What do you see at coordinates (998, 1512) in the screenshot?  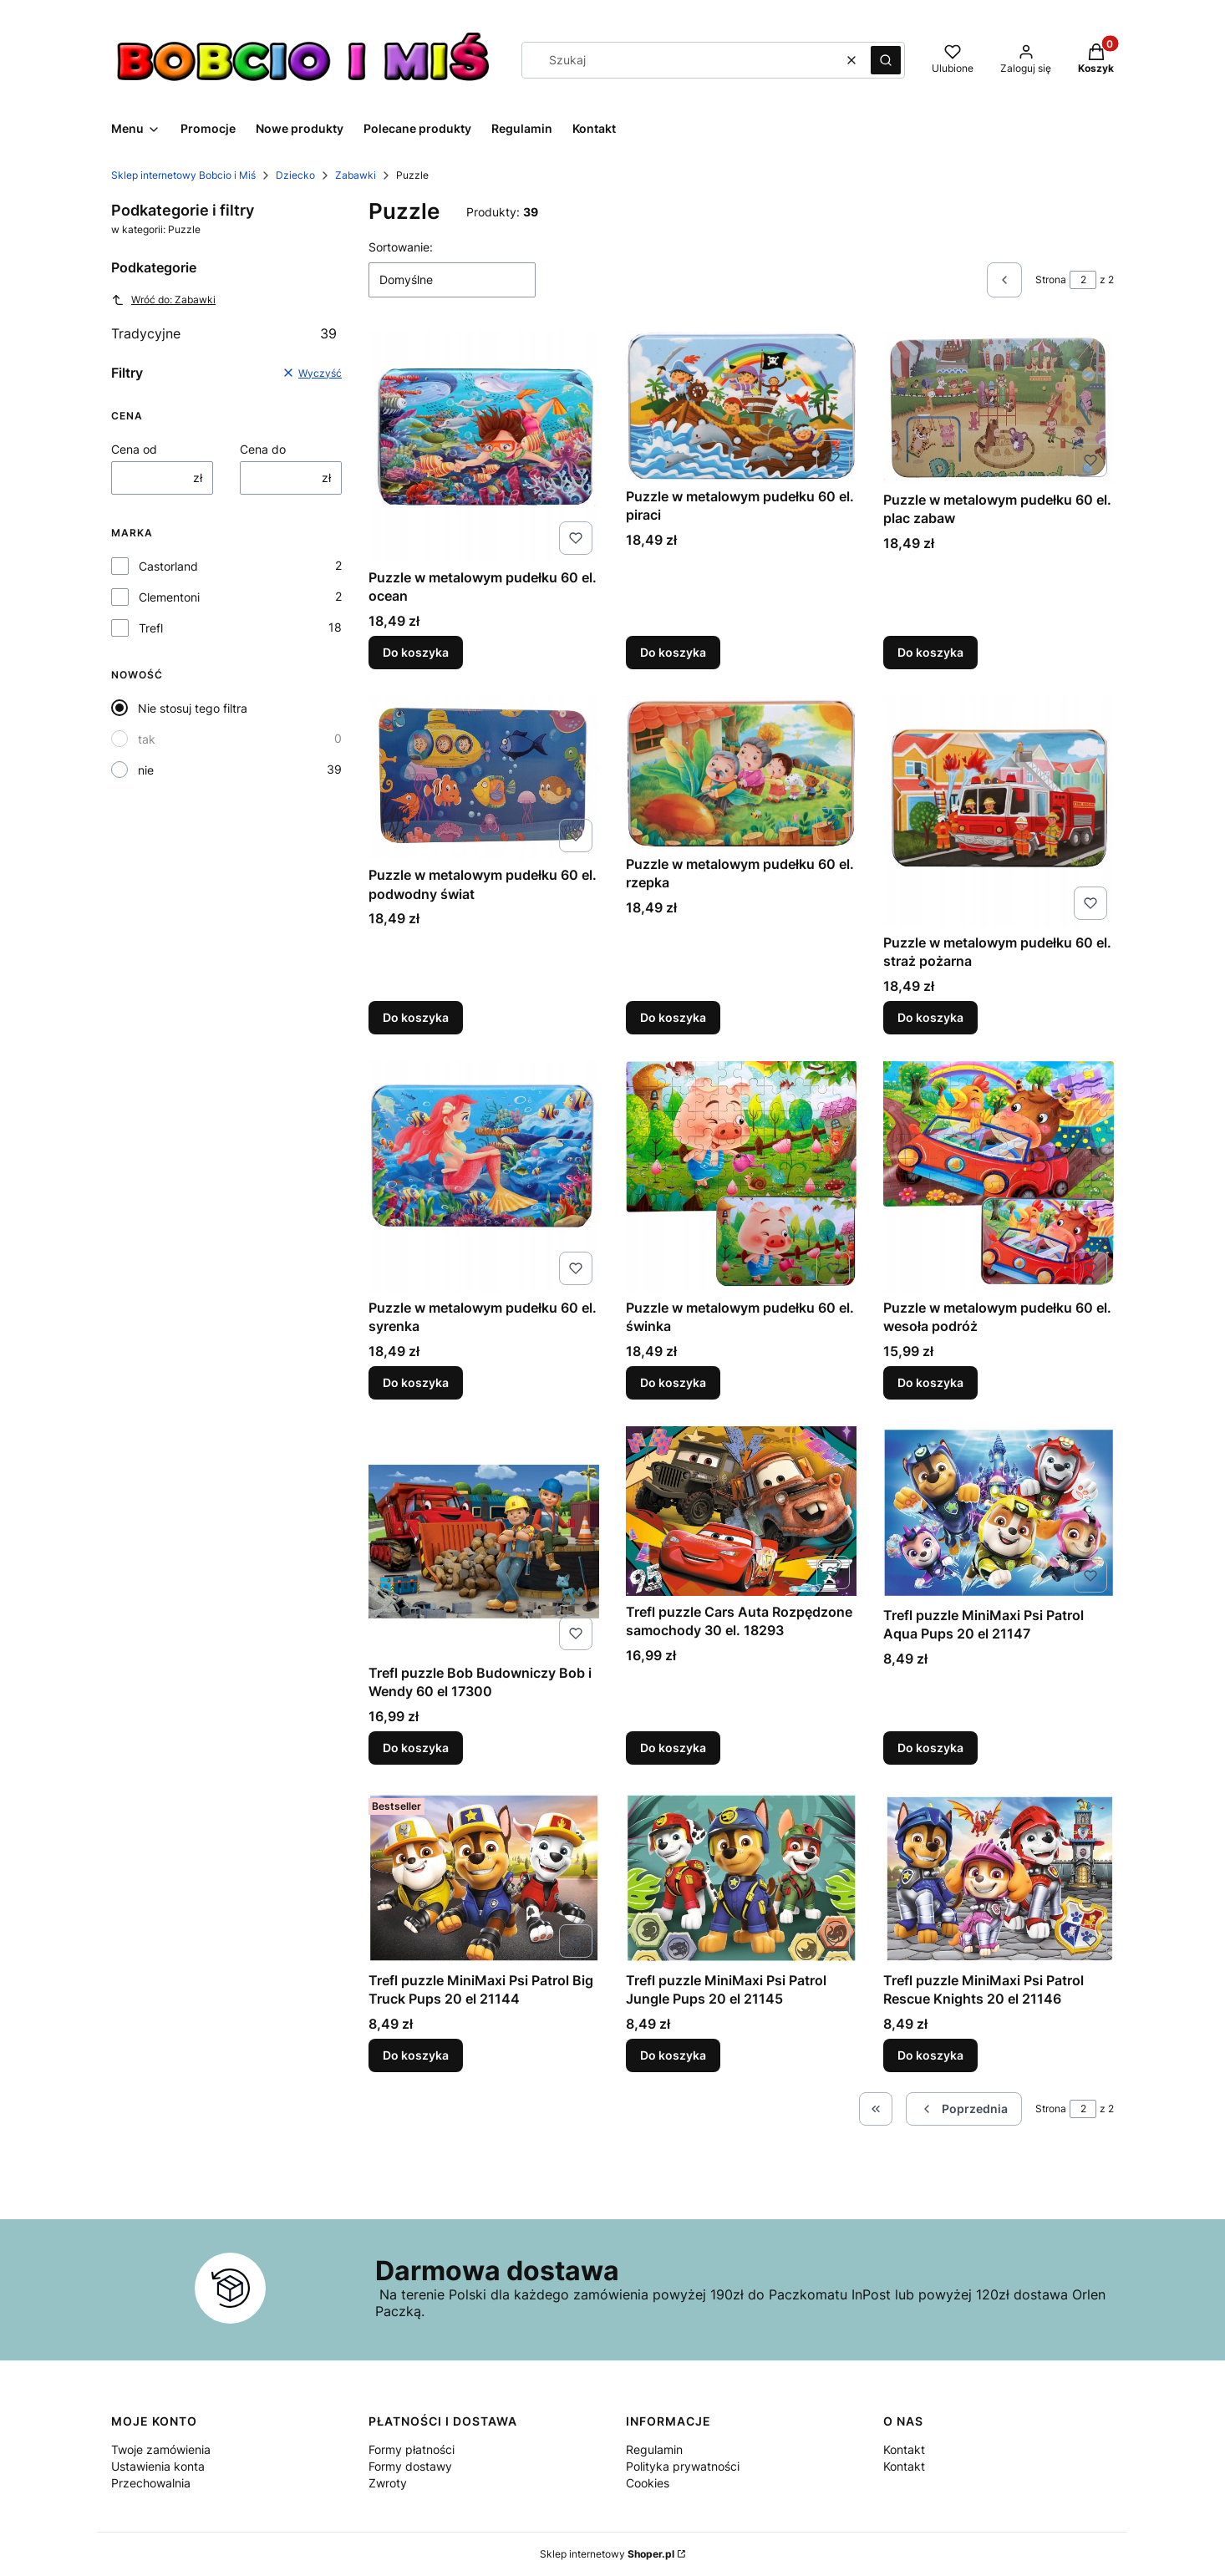 I see `[Przejdź do produktu Trefl puzzle MiniMaxi Psi Patrol Aqua Pups 20 el 21147.]` at bounding box center [998, 1512].